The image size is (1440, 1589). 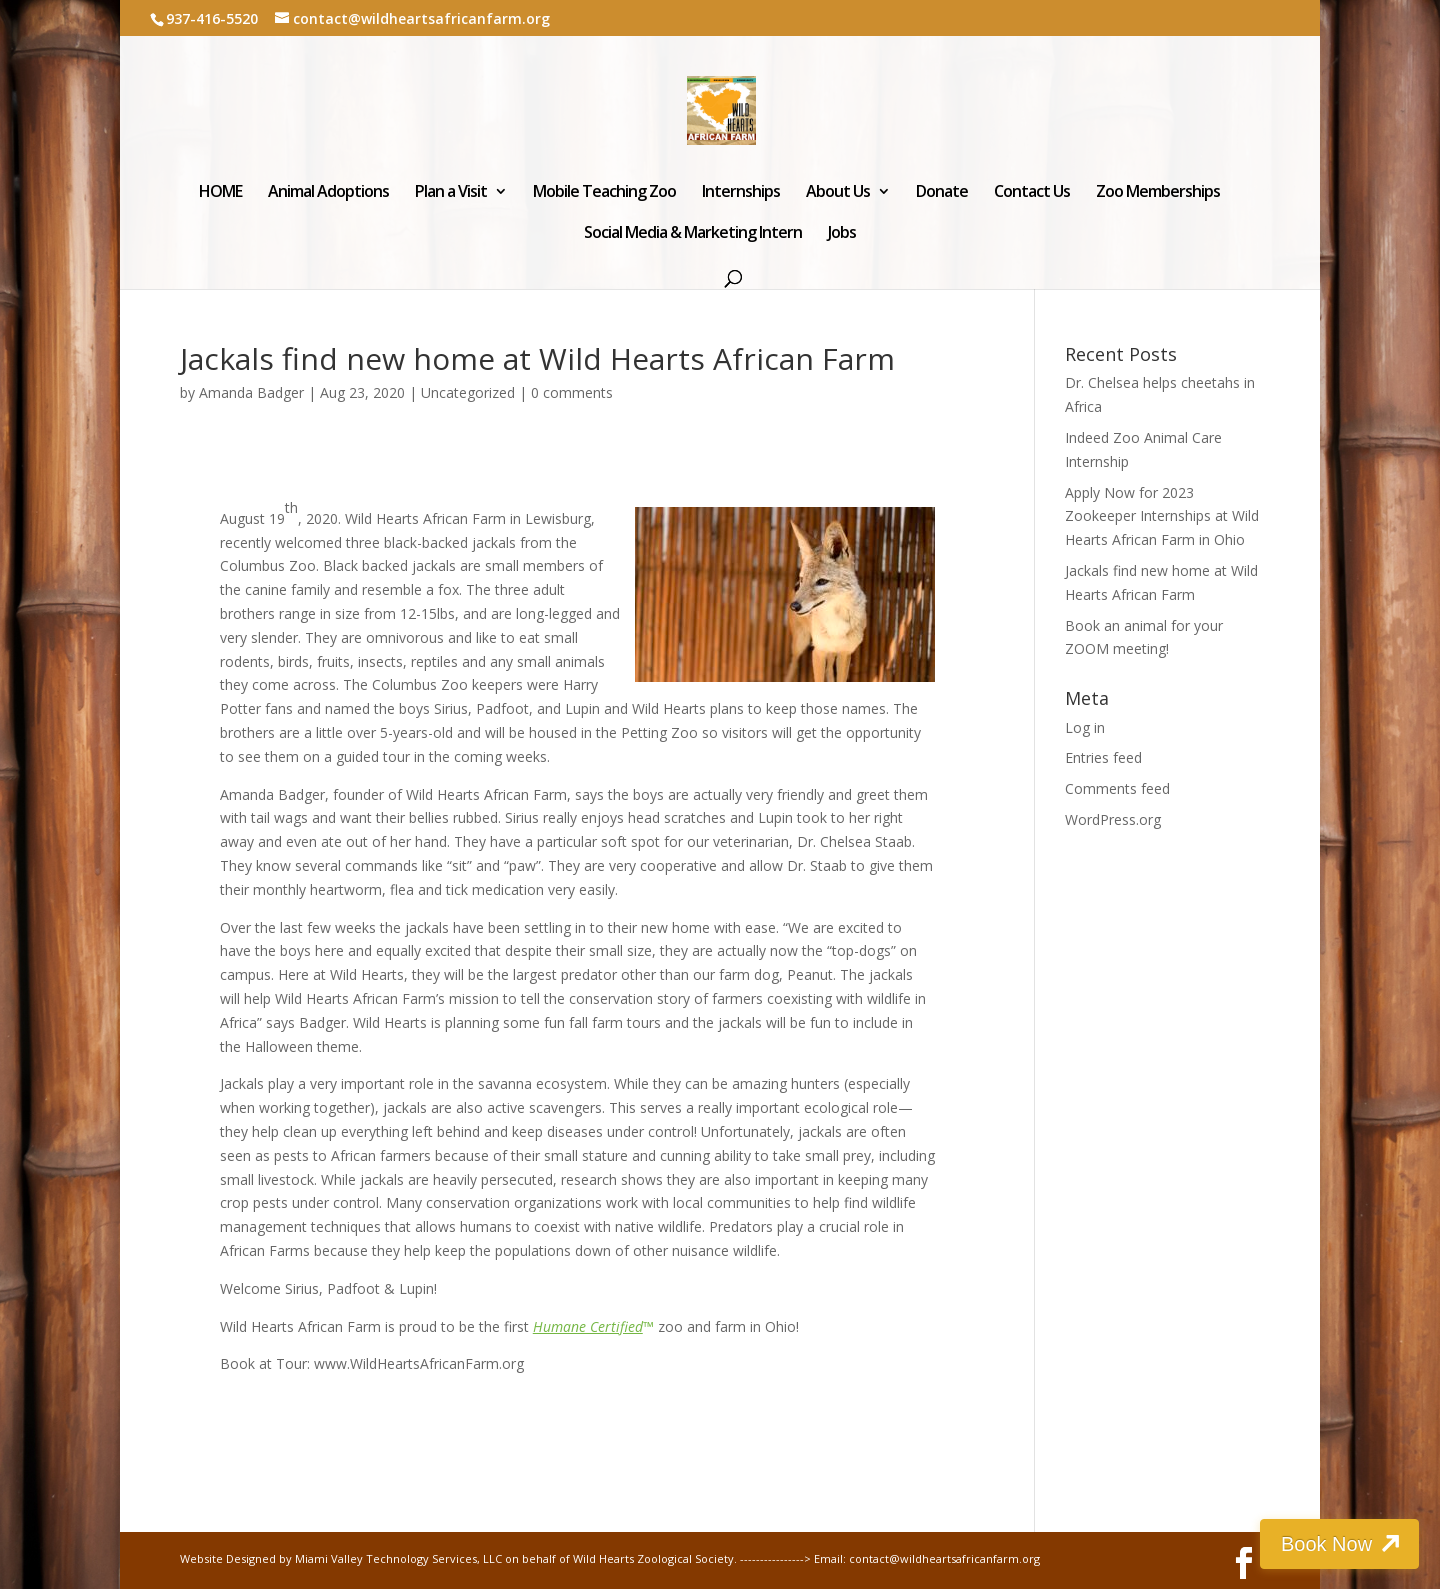 What do you see at coordinates (1162, 516) in the screenshot?
I see `Apply Now for 2023 Zookeeper Internships at Wild Hearts African Farm in Ohio` at bounding box center [1162, 516].